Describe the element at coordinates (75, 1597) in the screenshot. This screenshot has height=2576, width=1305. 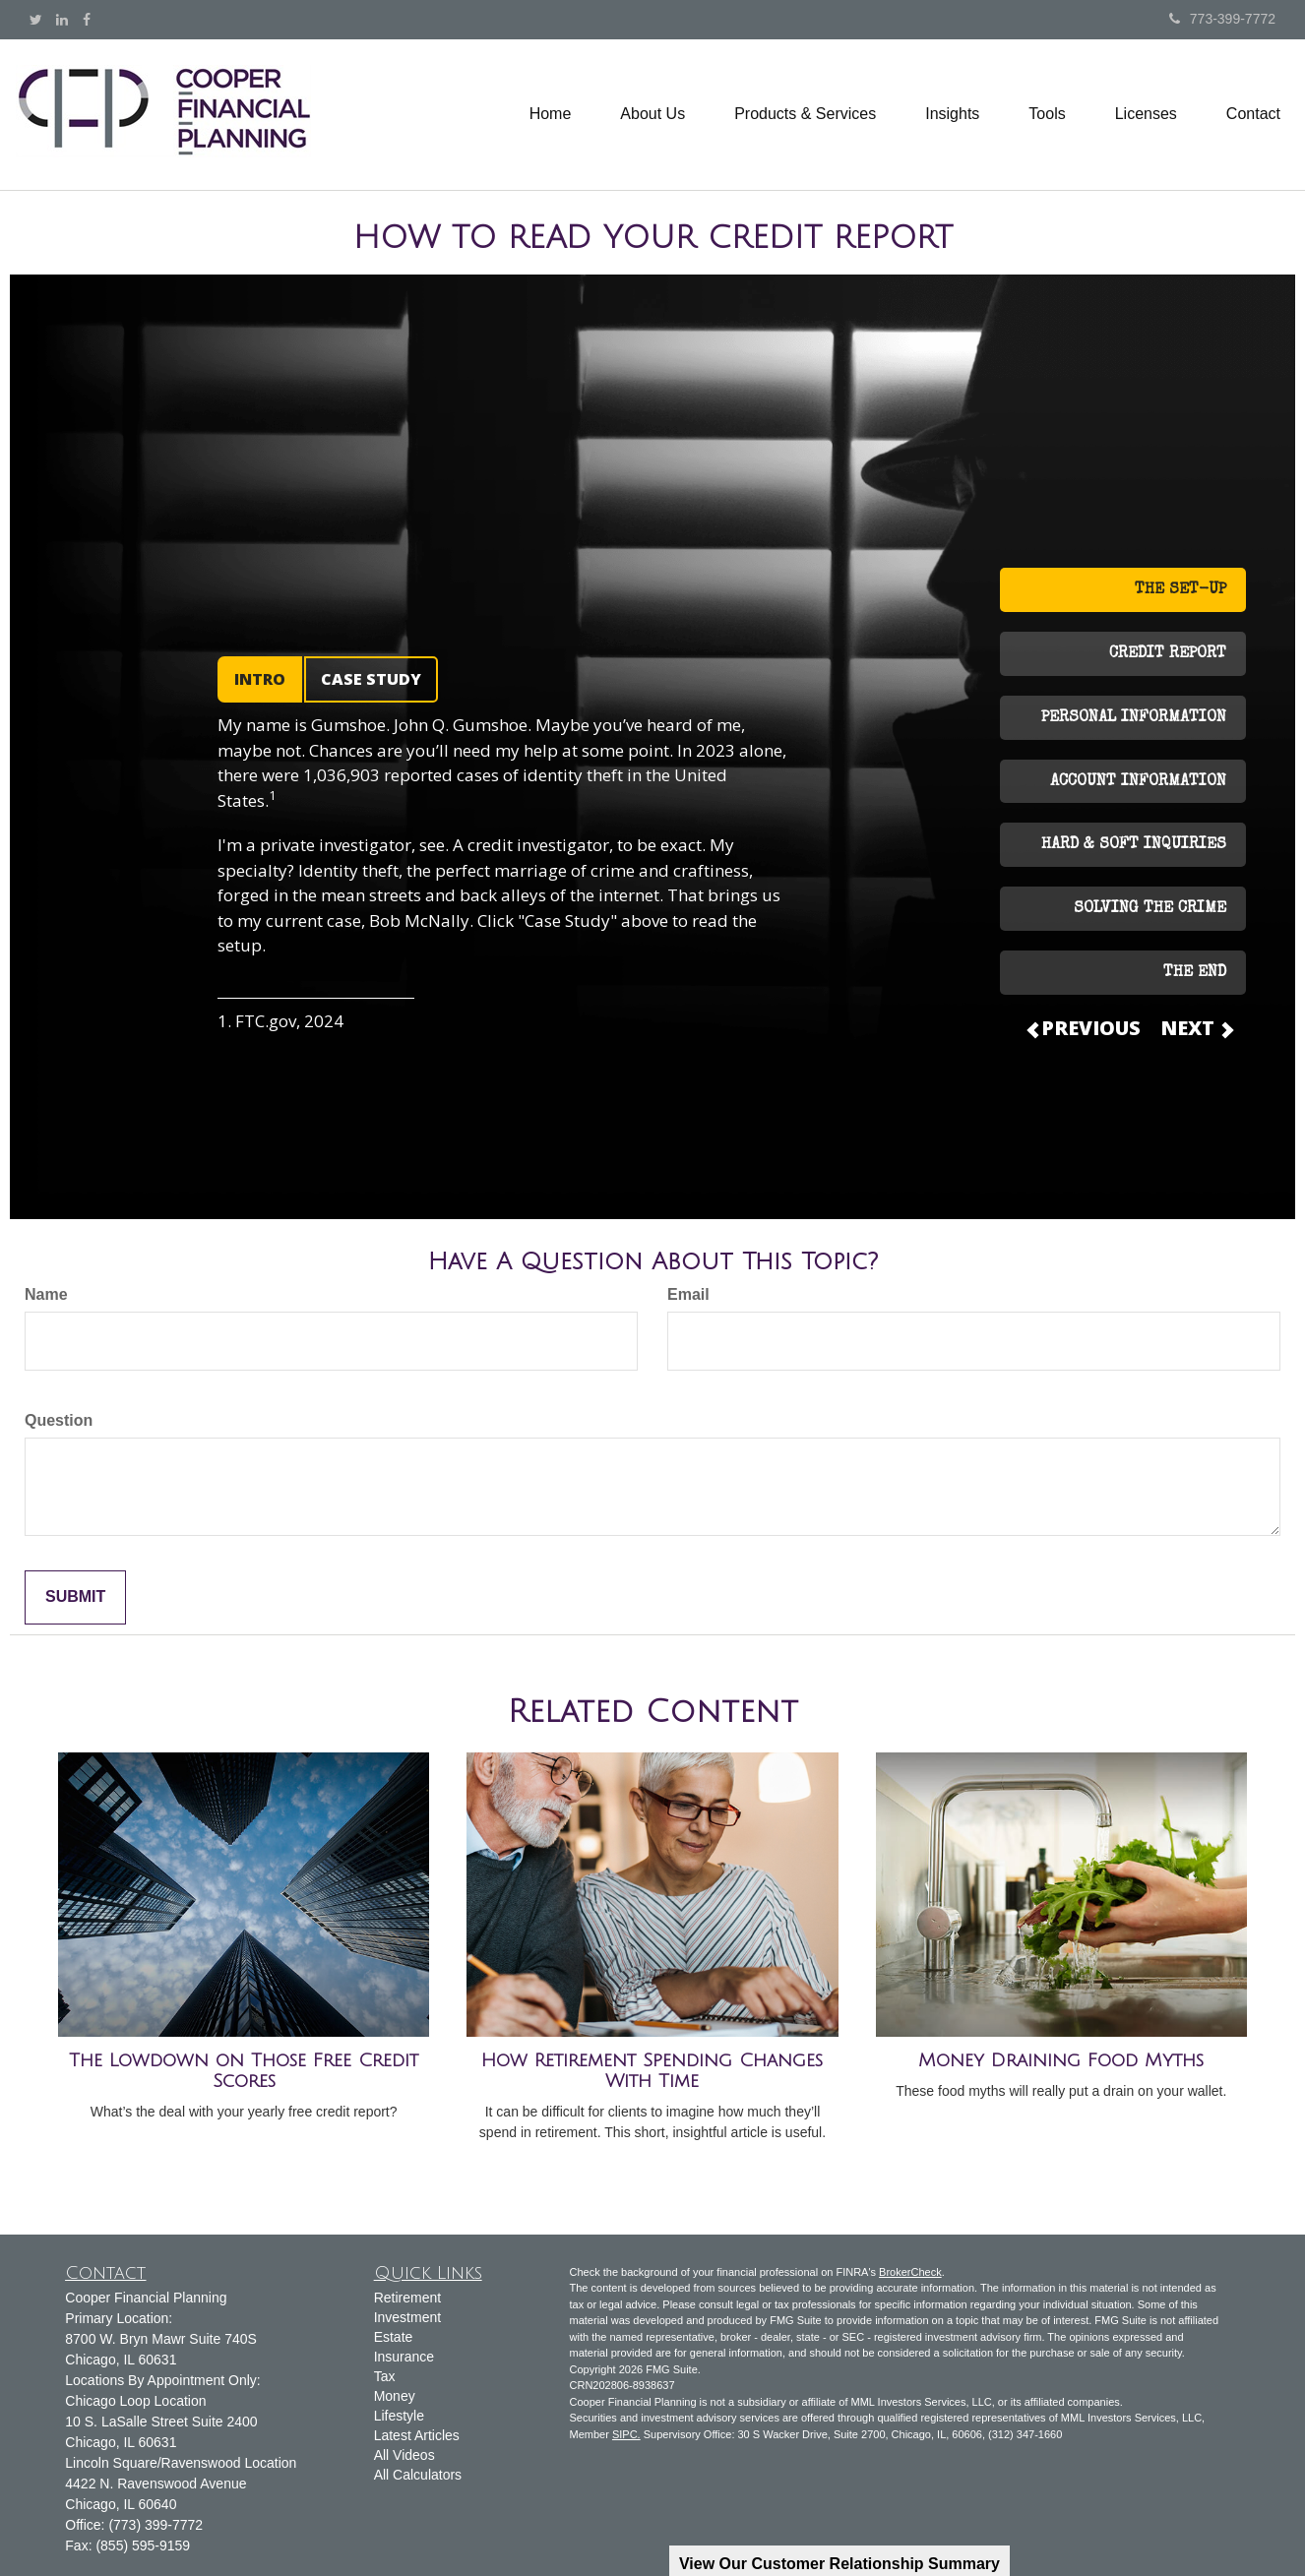
I see `[Submit form]` at that location.